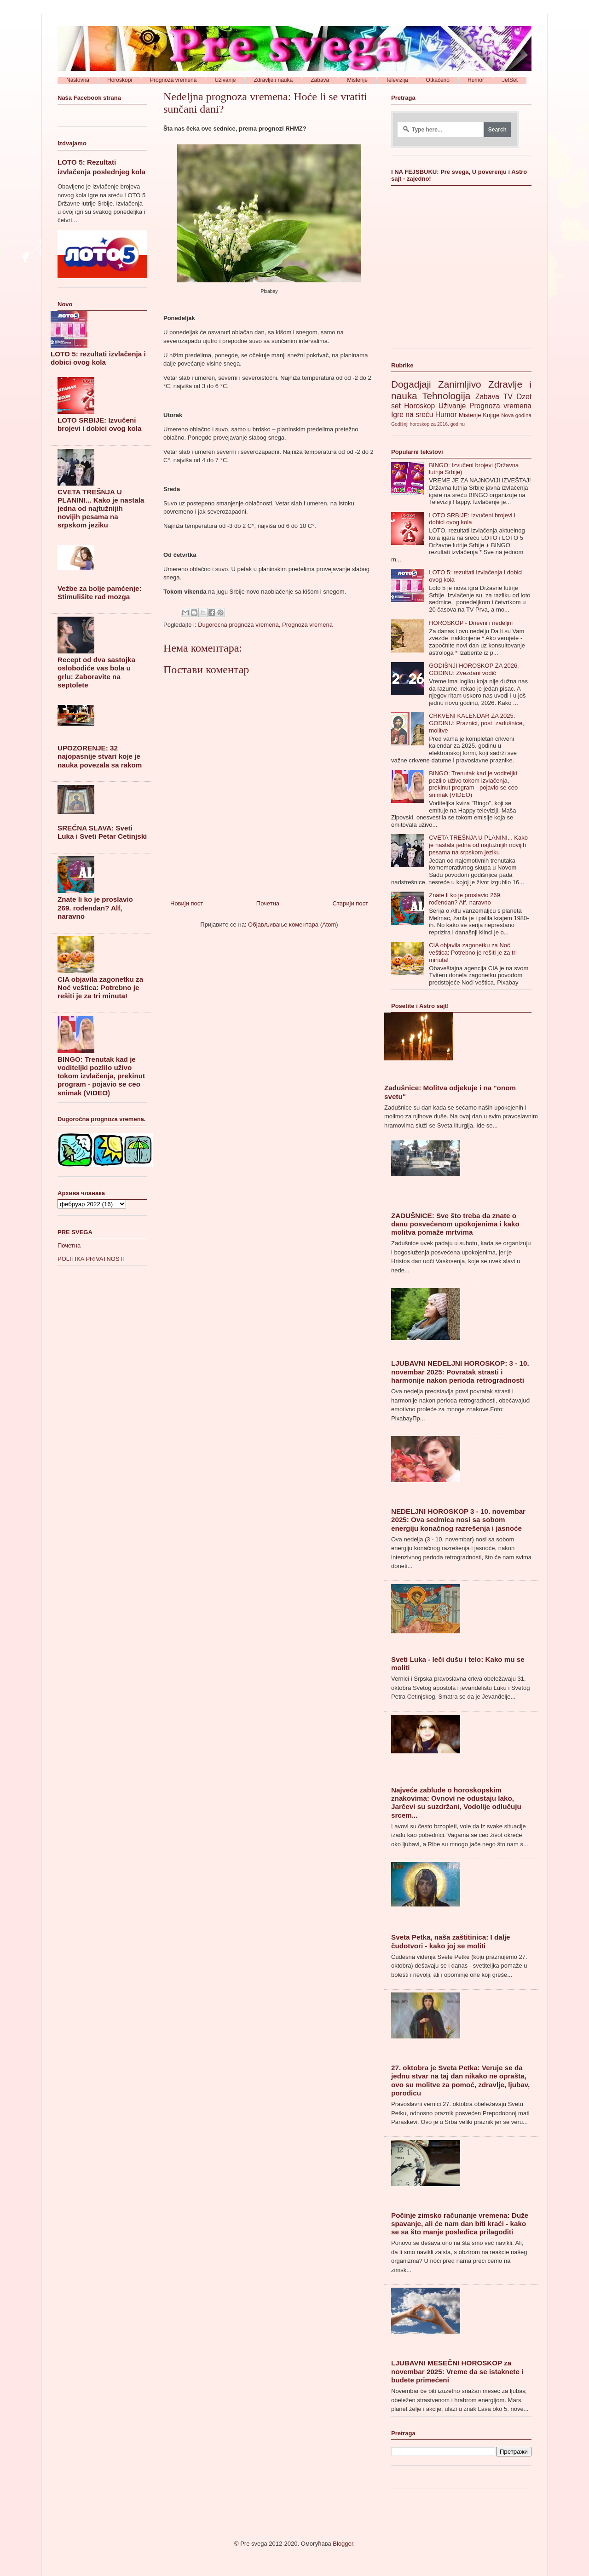  Describe the element at coordinates (91, 1258) in the screenshot. I see `POLITIKA PRIVATNOSTI` at that location.